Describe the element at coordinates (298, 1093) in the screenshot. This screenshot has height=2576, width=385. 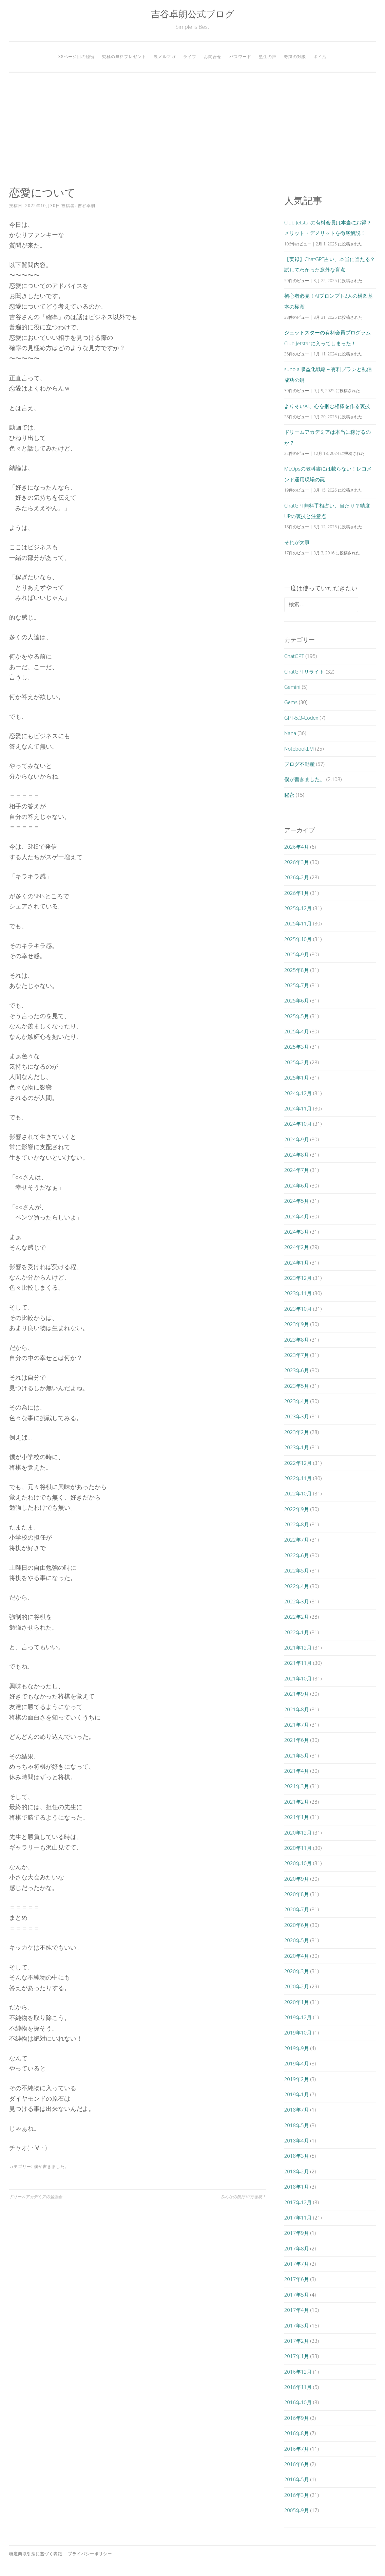
I see `2024年12月` at that location.